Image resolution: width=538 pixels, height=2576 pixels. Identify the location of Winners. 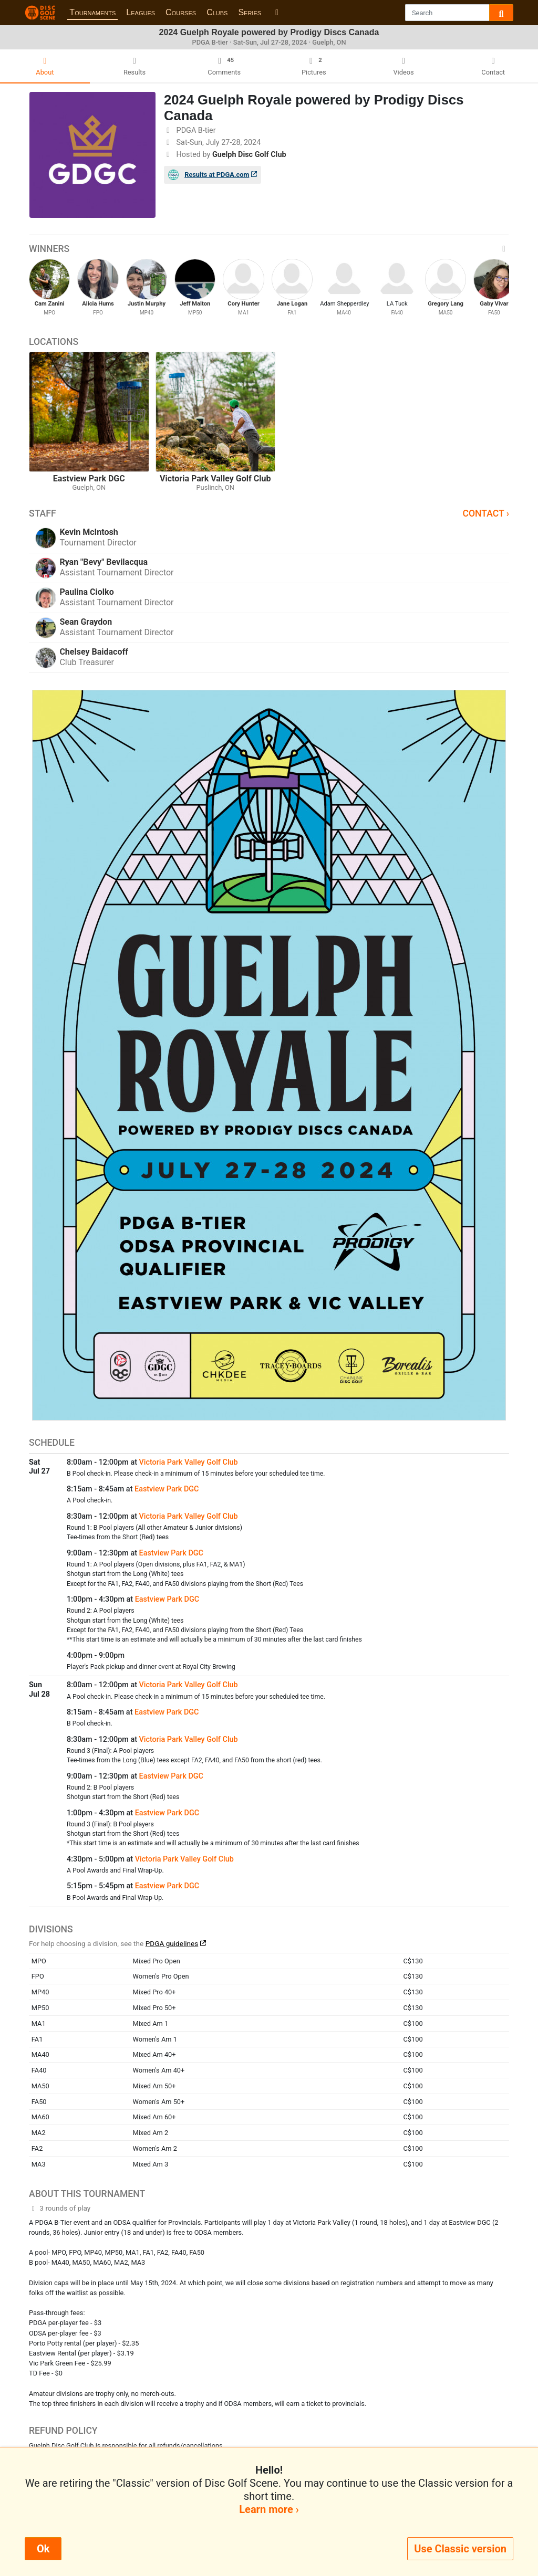
(269, 249).